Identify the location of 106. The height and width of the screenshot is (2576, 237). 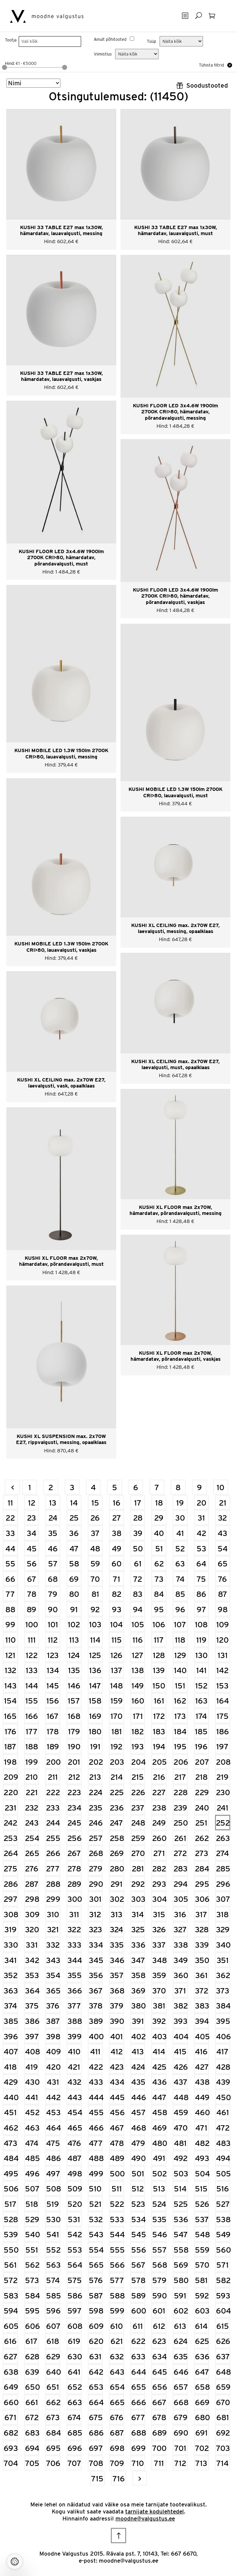
(159, 1624).